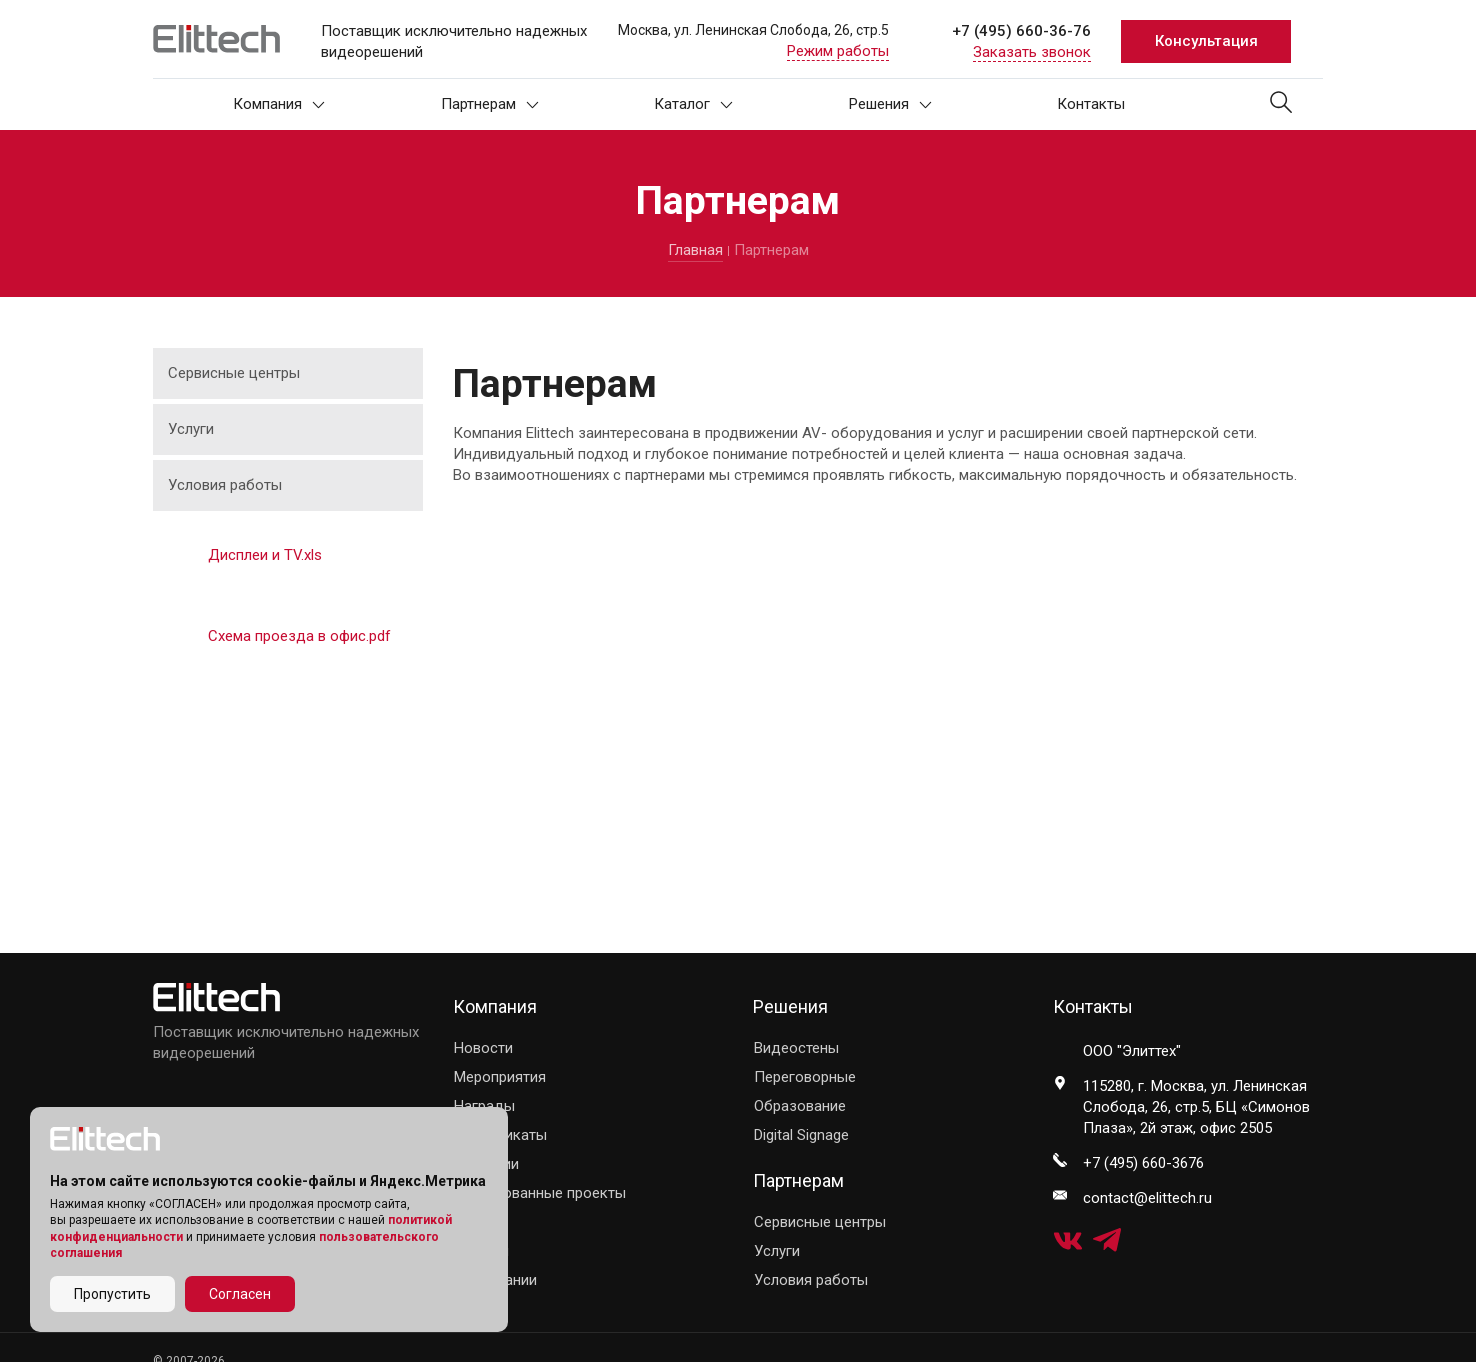  I want to click on Сервисные центры, so click(234, 373).